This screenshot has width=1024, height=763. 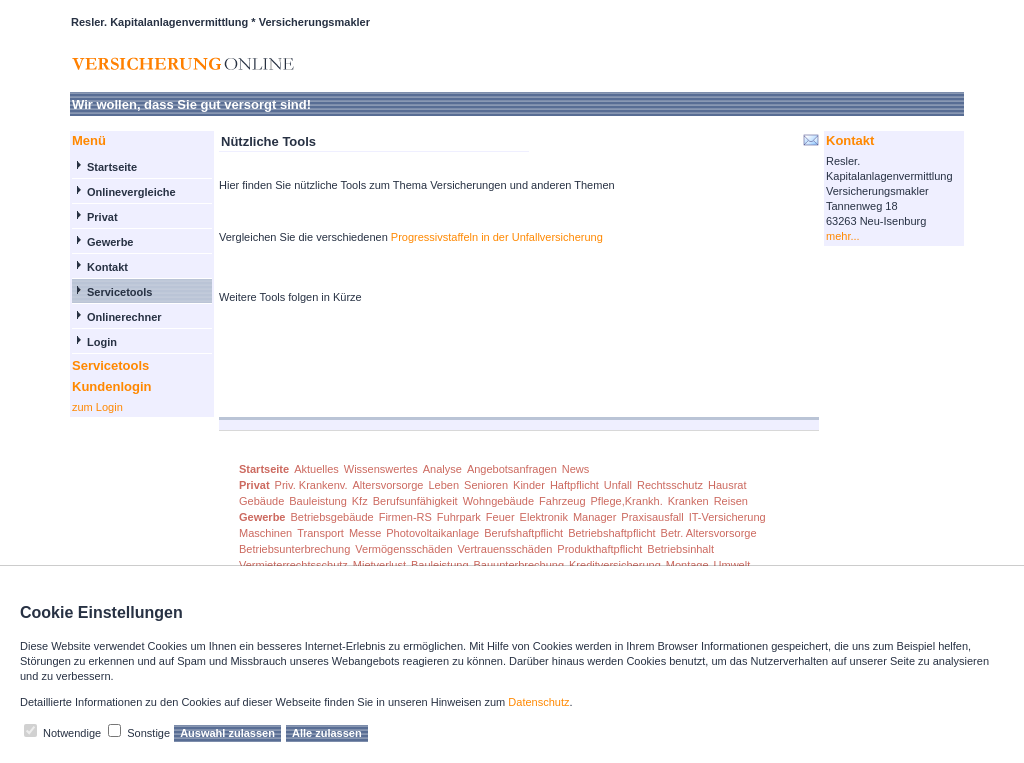 I want to click on Sonstige, so click(x=148, y=733).